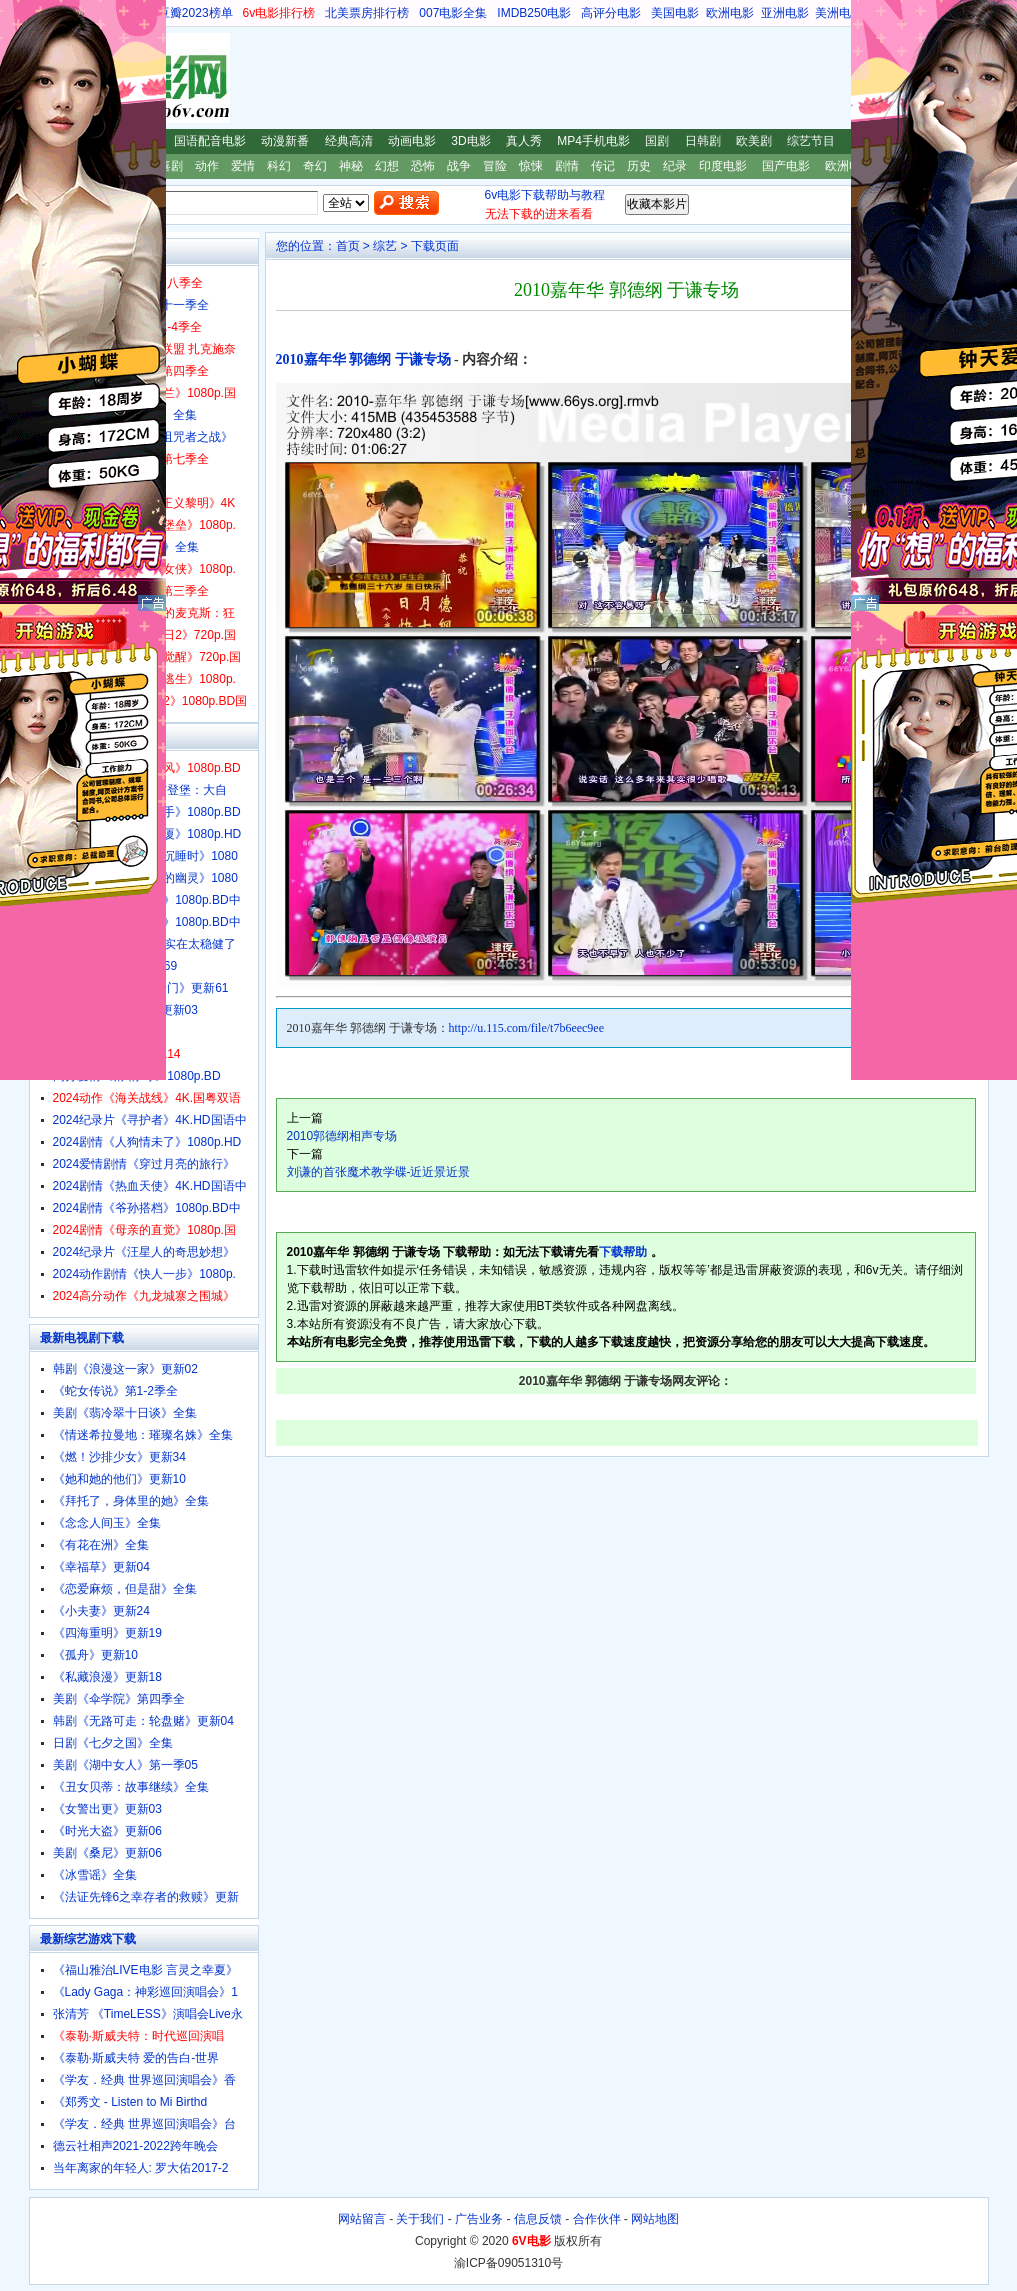 This screenshot has height=2291, width=1017. I want to click on 《蛇女传说》第1-2季全, so click(115, 1391).